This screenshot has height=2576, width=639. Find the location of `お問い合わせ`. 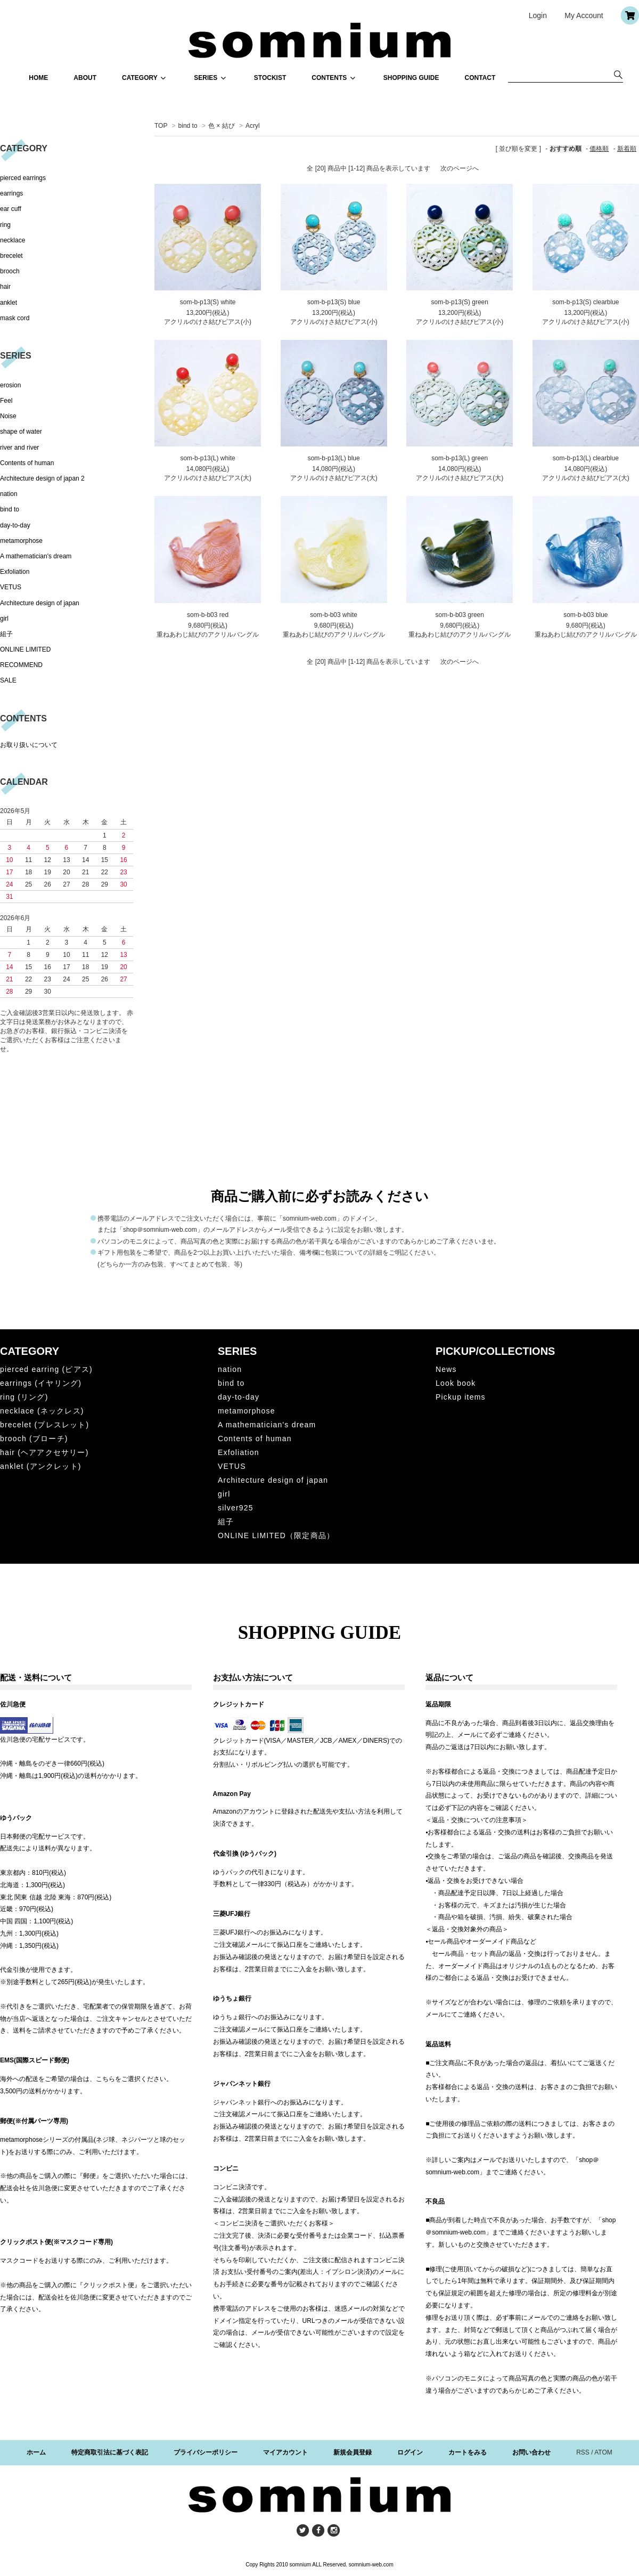

お問い合わせ is located at coordinates (531, 2452).